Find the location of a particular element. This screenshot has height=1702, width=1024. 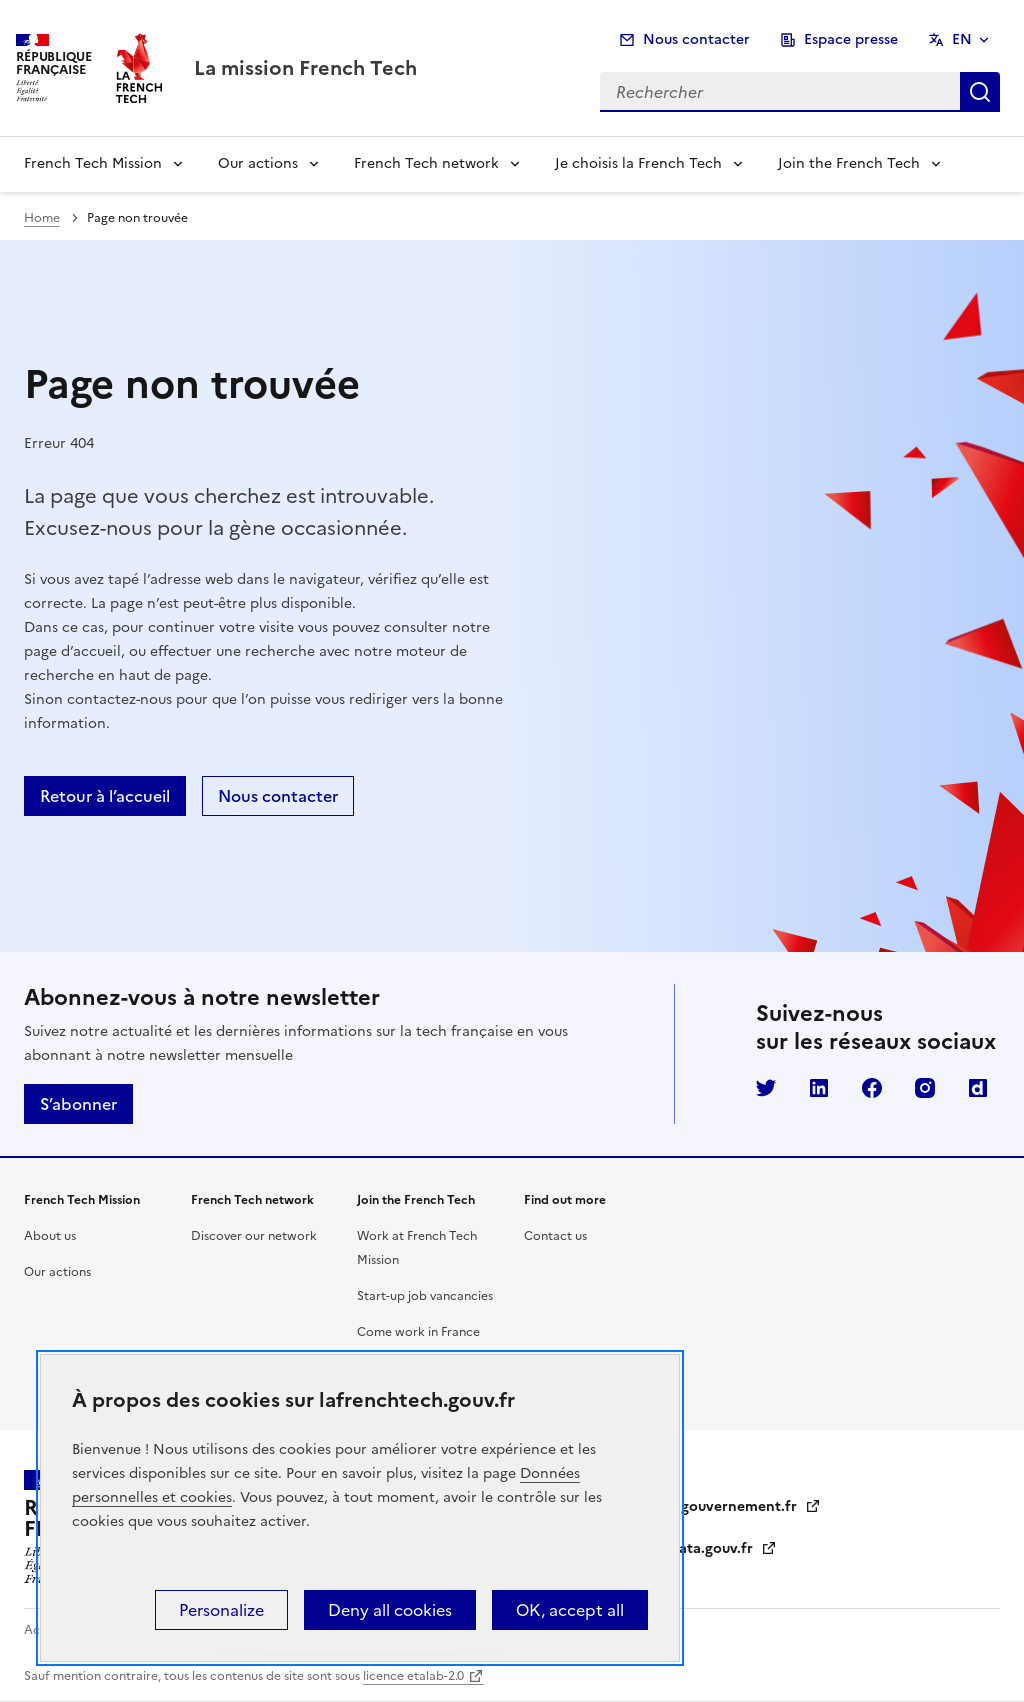

data.gouv.fr is located at coordinates (723, 1548).